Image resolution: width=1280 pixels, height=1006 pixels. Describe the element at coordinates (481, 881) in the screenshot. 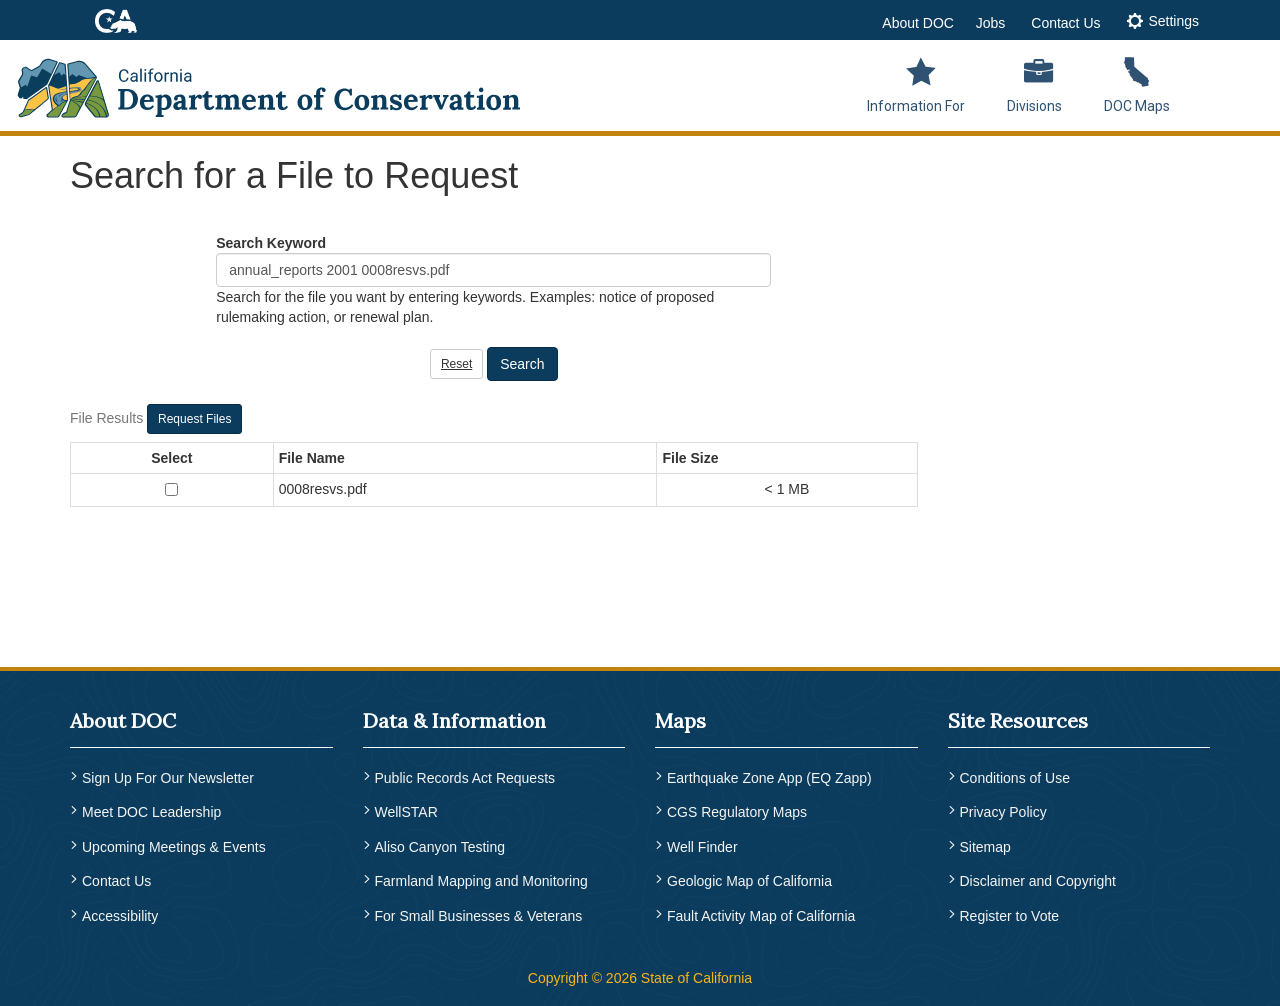

I see `Farmland Mapping and Monitoring [menuitem]` at that location.